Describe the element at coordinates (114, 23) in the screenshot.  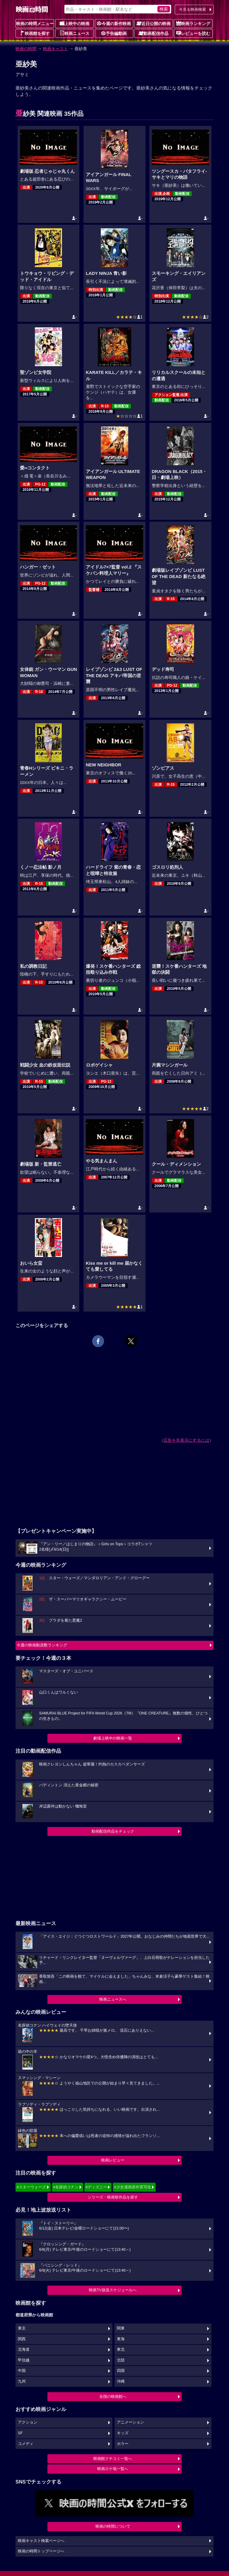
I see `今週の新作映画` at that location.